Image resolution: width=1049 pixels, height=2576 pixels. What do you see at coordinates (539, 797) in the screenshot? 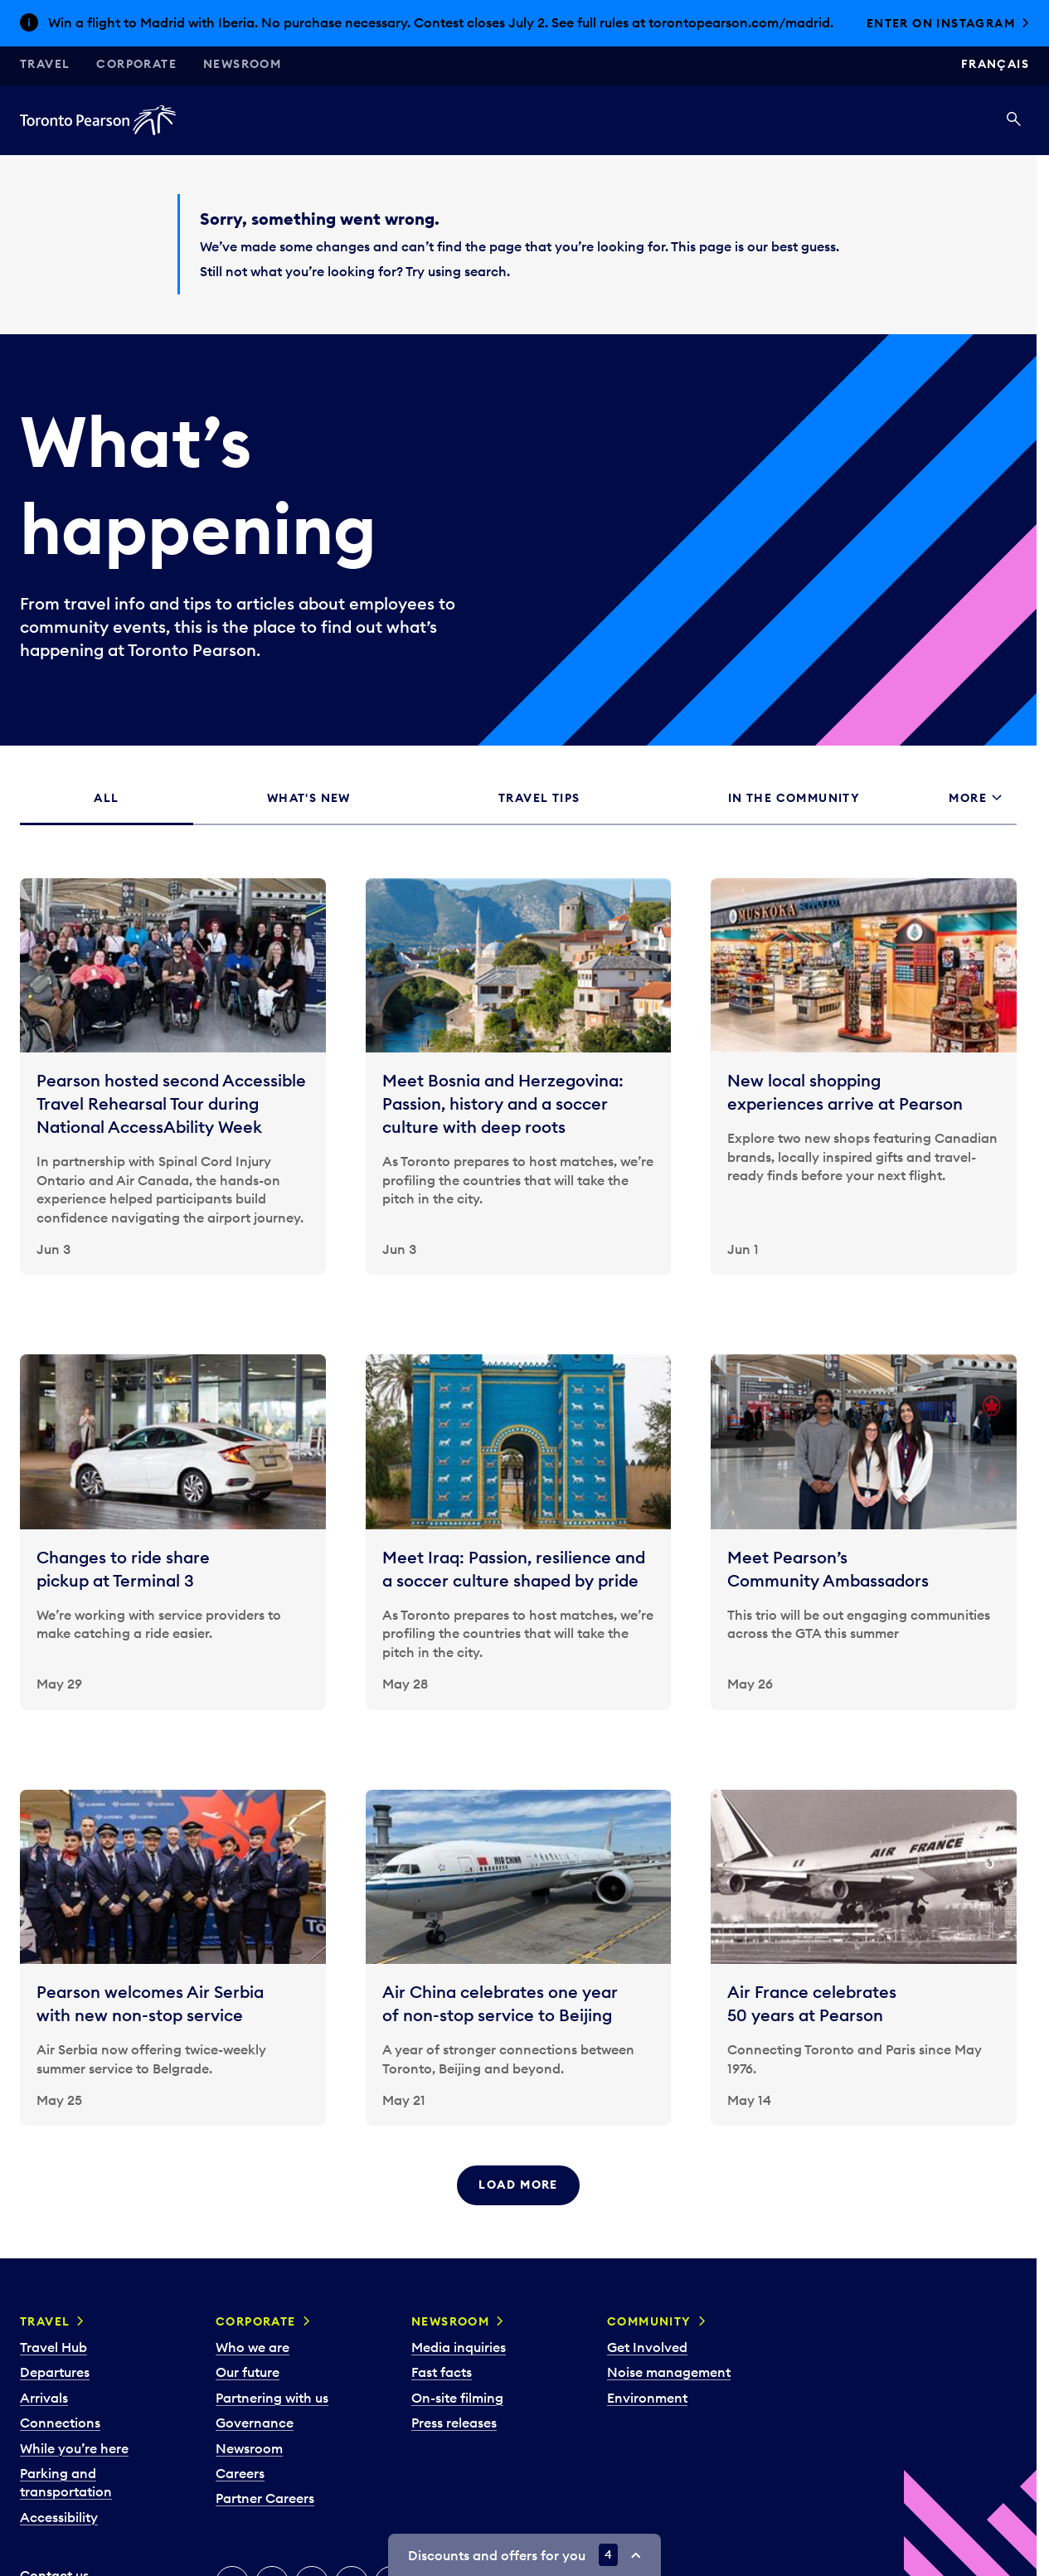
I see `Travel tips [tab]` at bounding box center [539, 797].